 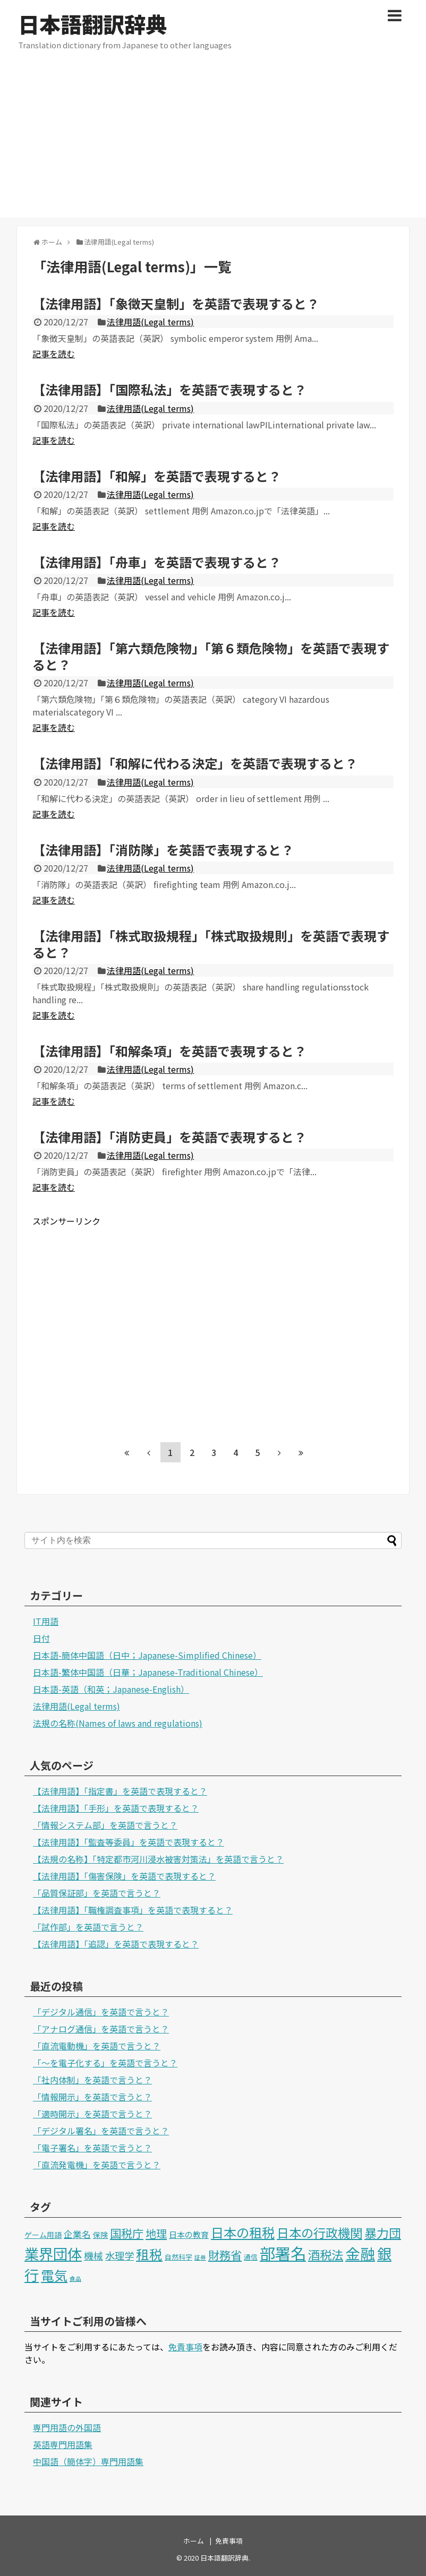 What do you see at coordinates (156, 476) in the screenshot?
I see `【法律用語】「和解」を英語で表現すると？` at bounding box center [156, 476].